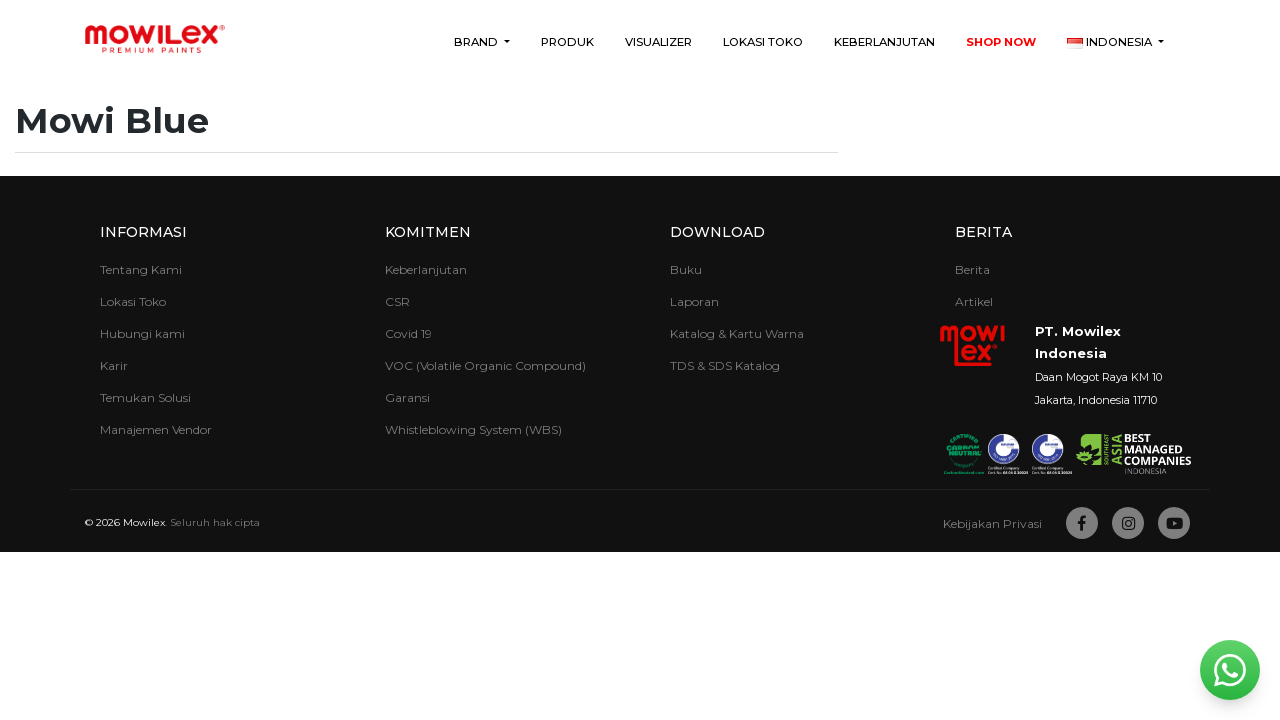 This screenshot has width=1280, height=720. What do you see at coordinates (658, 42) in the screenshot?
I see `Visualizer` at bounding box center [658, 42].